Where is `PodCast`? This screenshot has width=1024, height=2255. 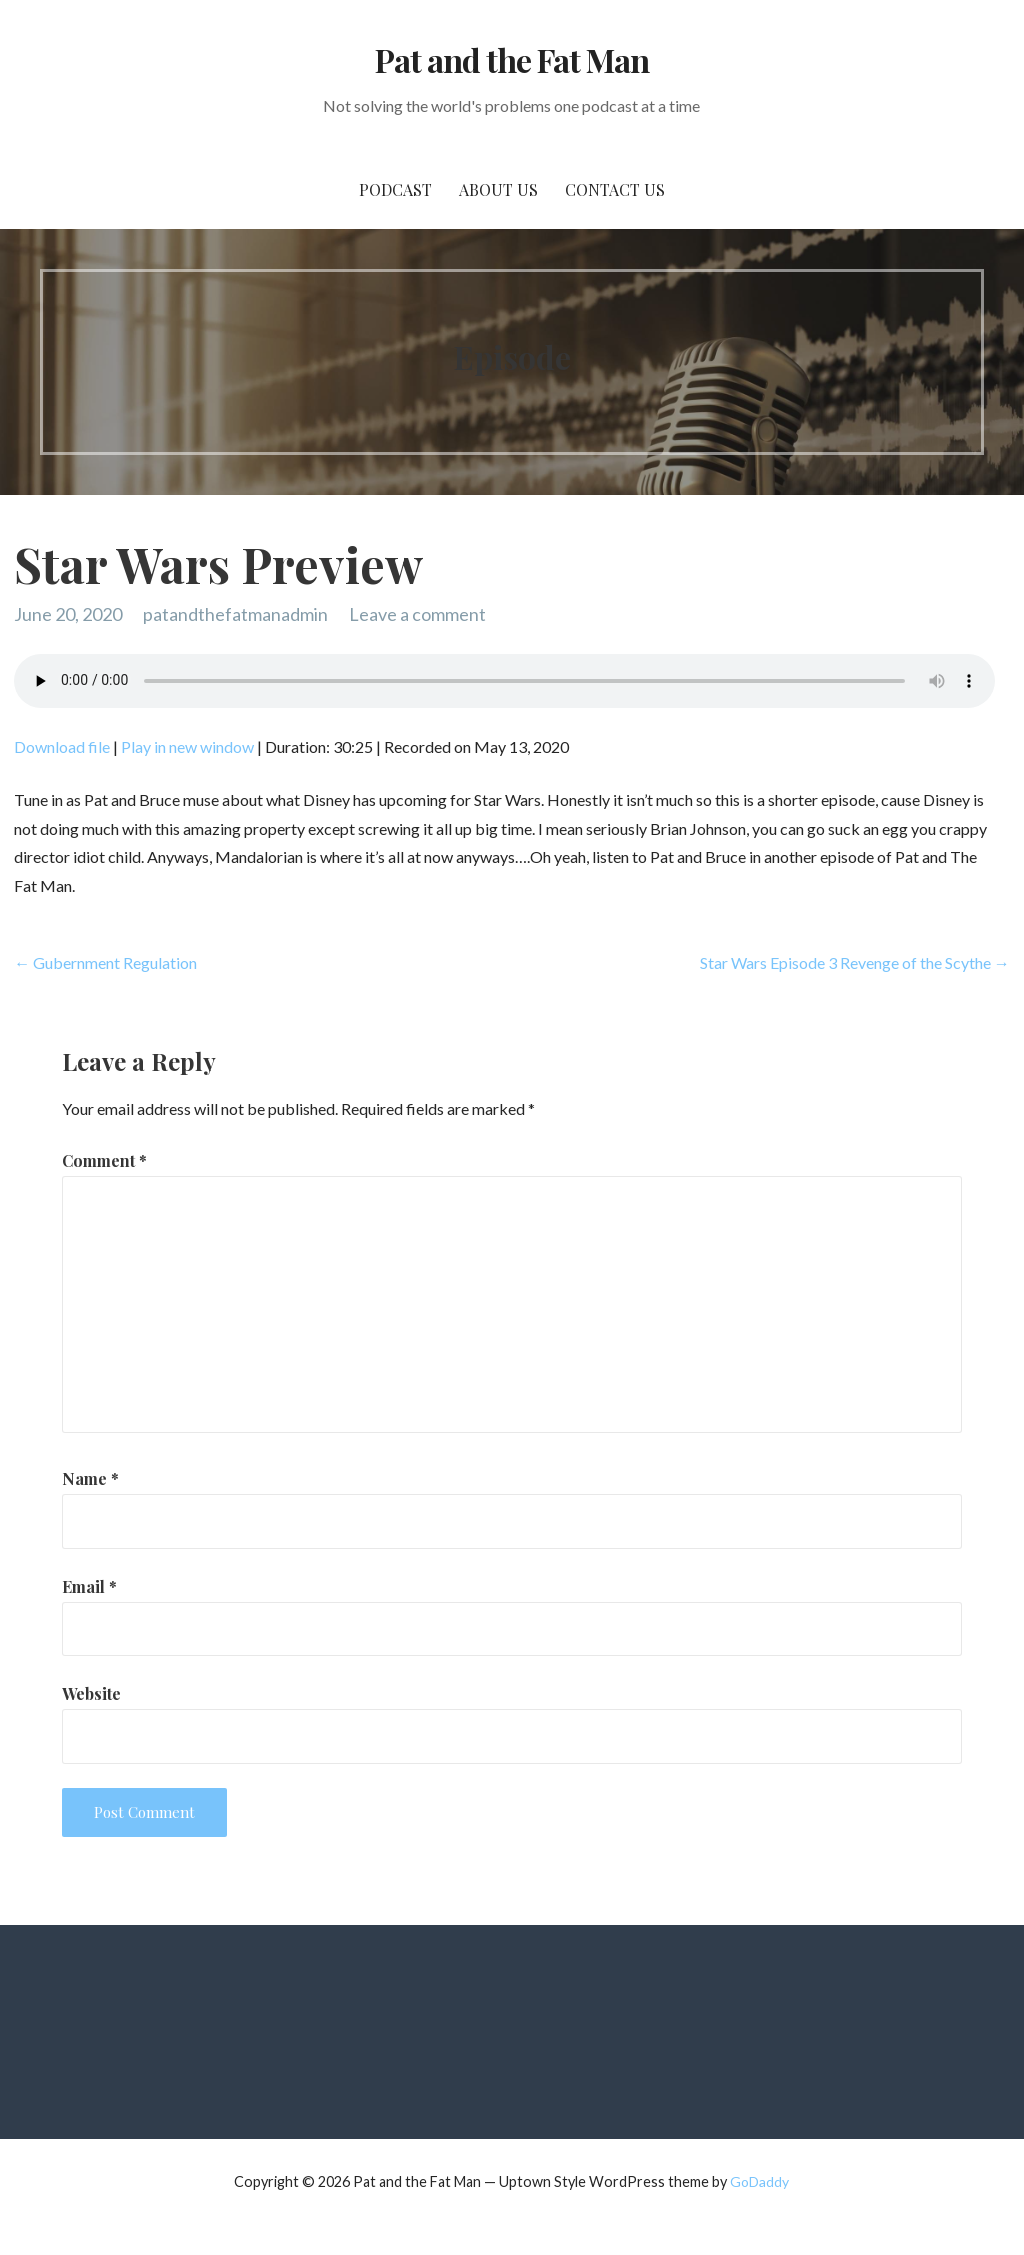
PodCast is located at coordinates (395, 189).